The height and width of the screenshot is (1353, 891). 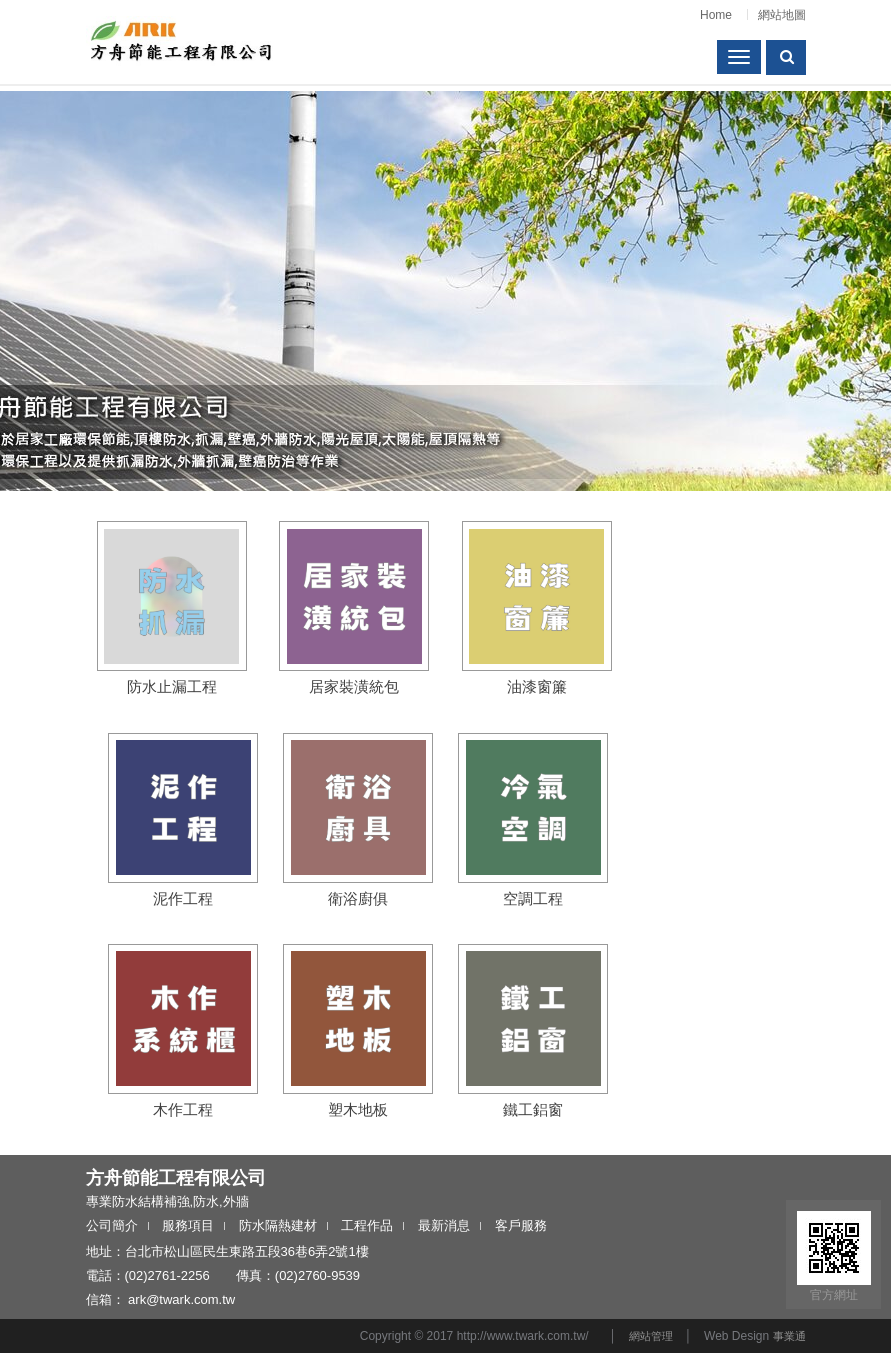 What do you see at coordinates (358, 898) in the screenshot?
I see `衛浴廚俱` at bounding box center [358, 898].